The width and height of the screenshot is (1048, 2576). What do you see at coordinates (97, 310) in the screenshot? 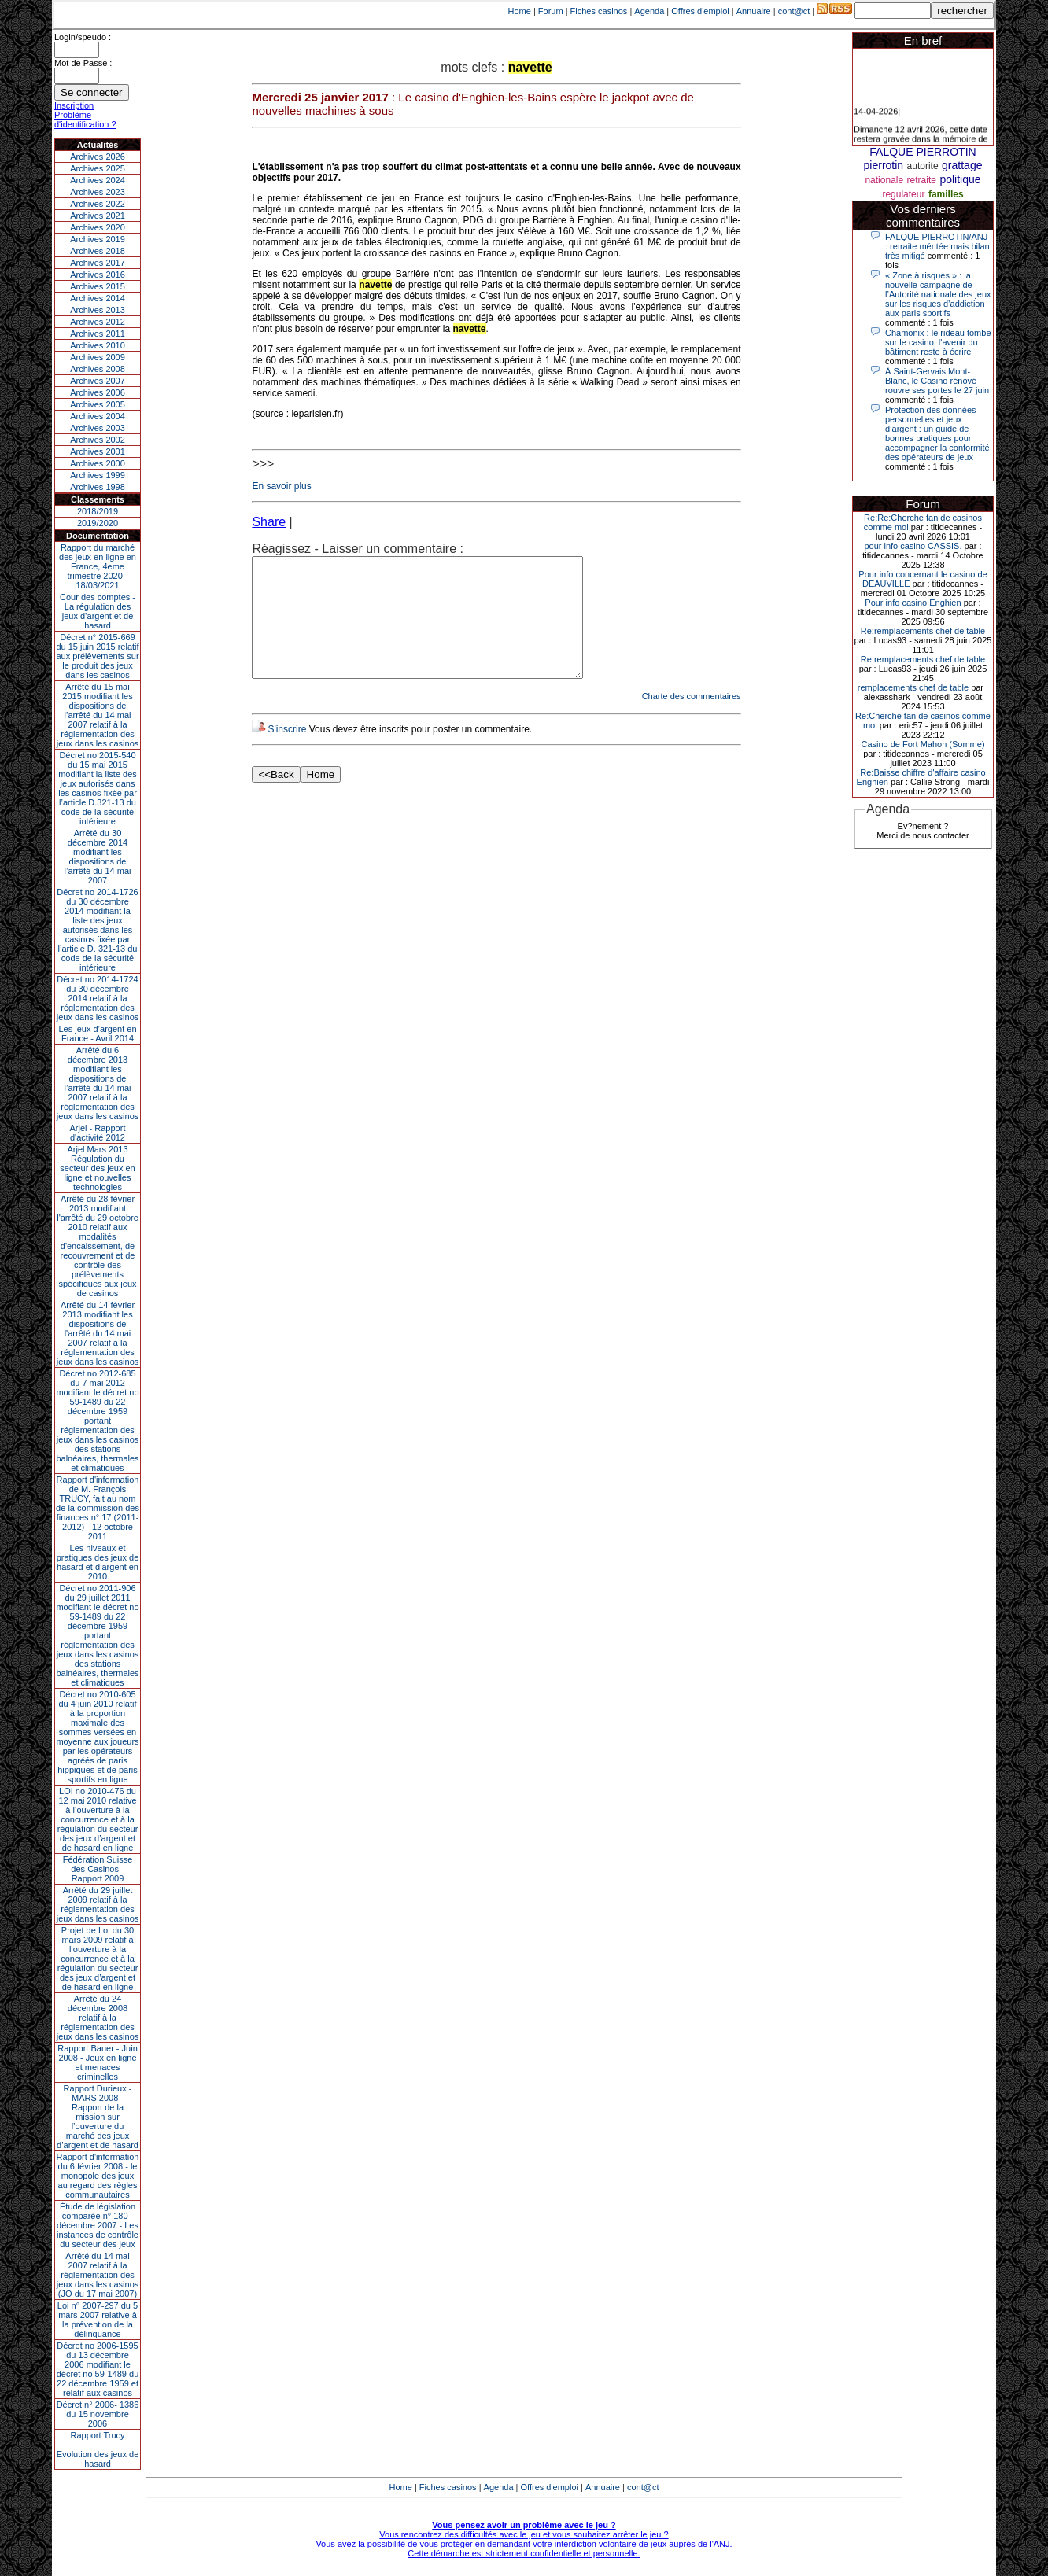
I see `Archives 2013` at bounding box center [97, 310].